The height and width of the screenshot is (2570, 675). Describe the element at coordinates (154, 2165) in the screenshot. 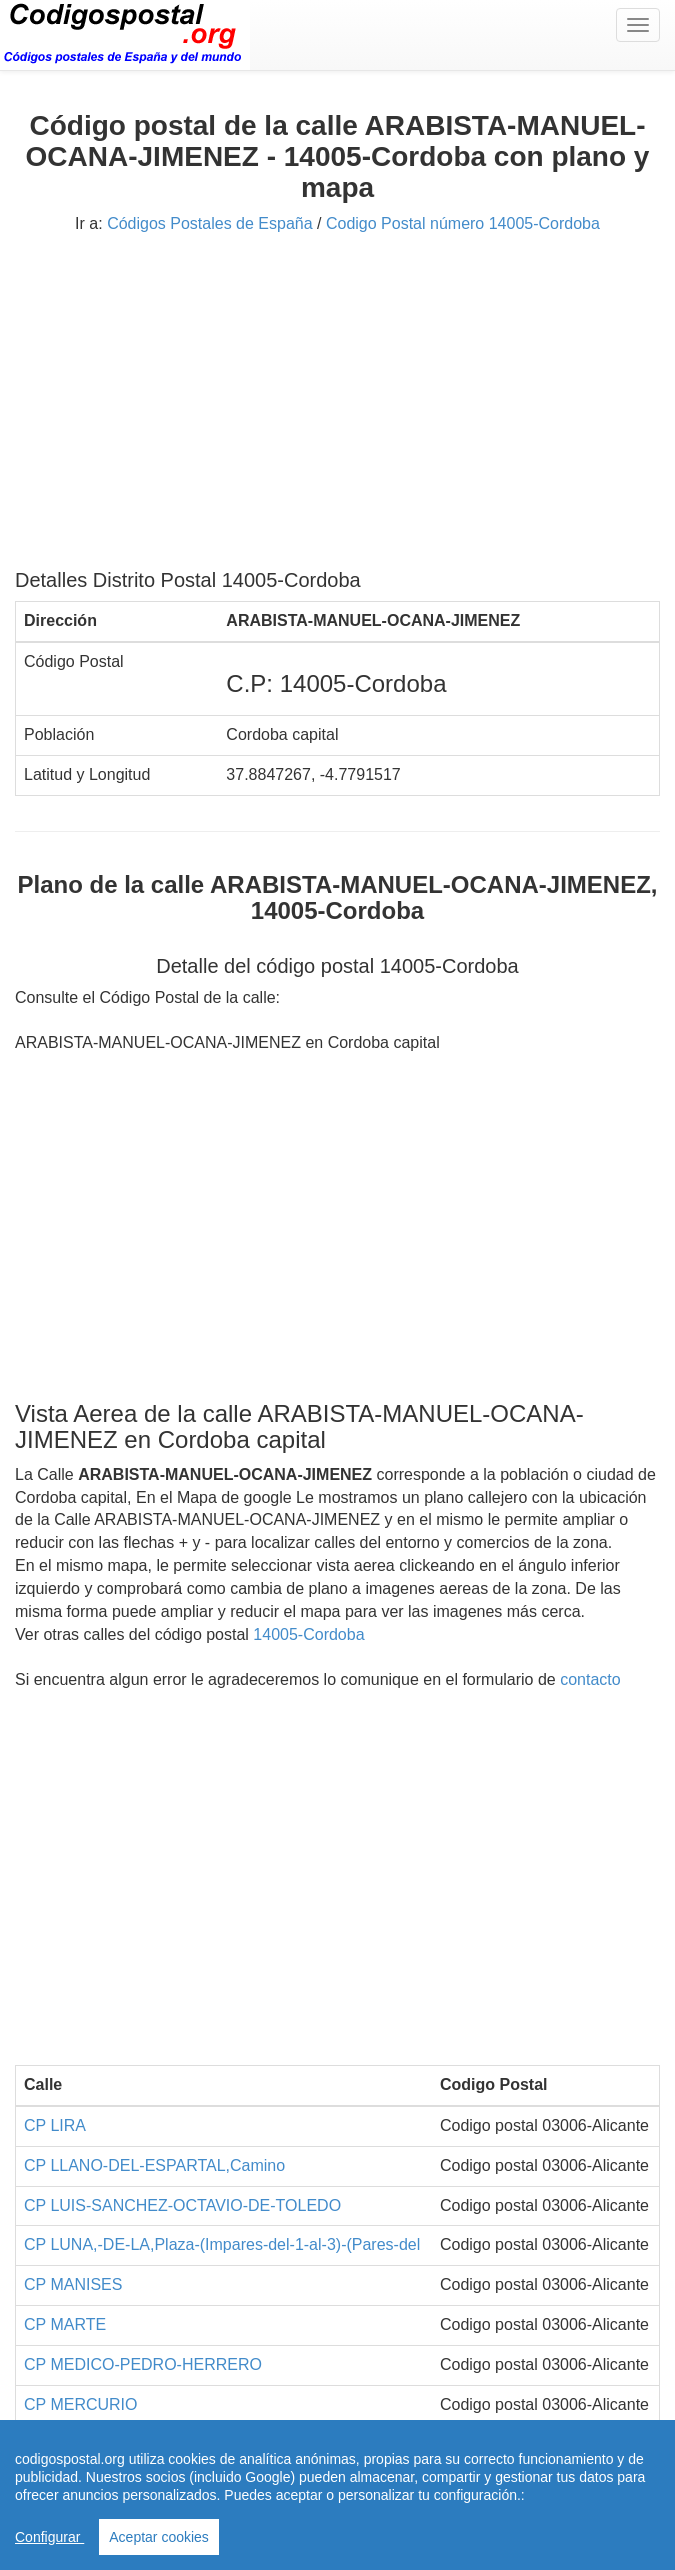

I see `CP LLANO-DEL-ESPARTAL,Camino` at that location.